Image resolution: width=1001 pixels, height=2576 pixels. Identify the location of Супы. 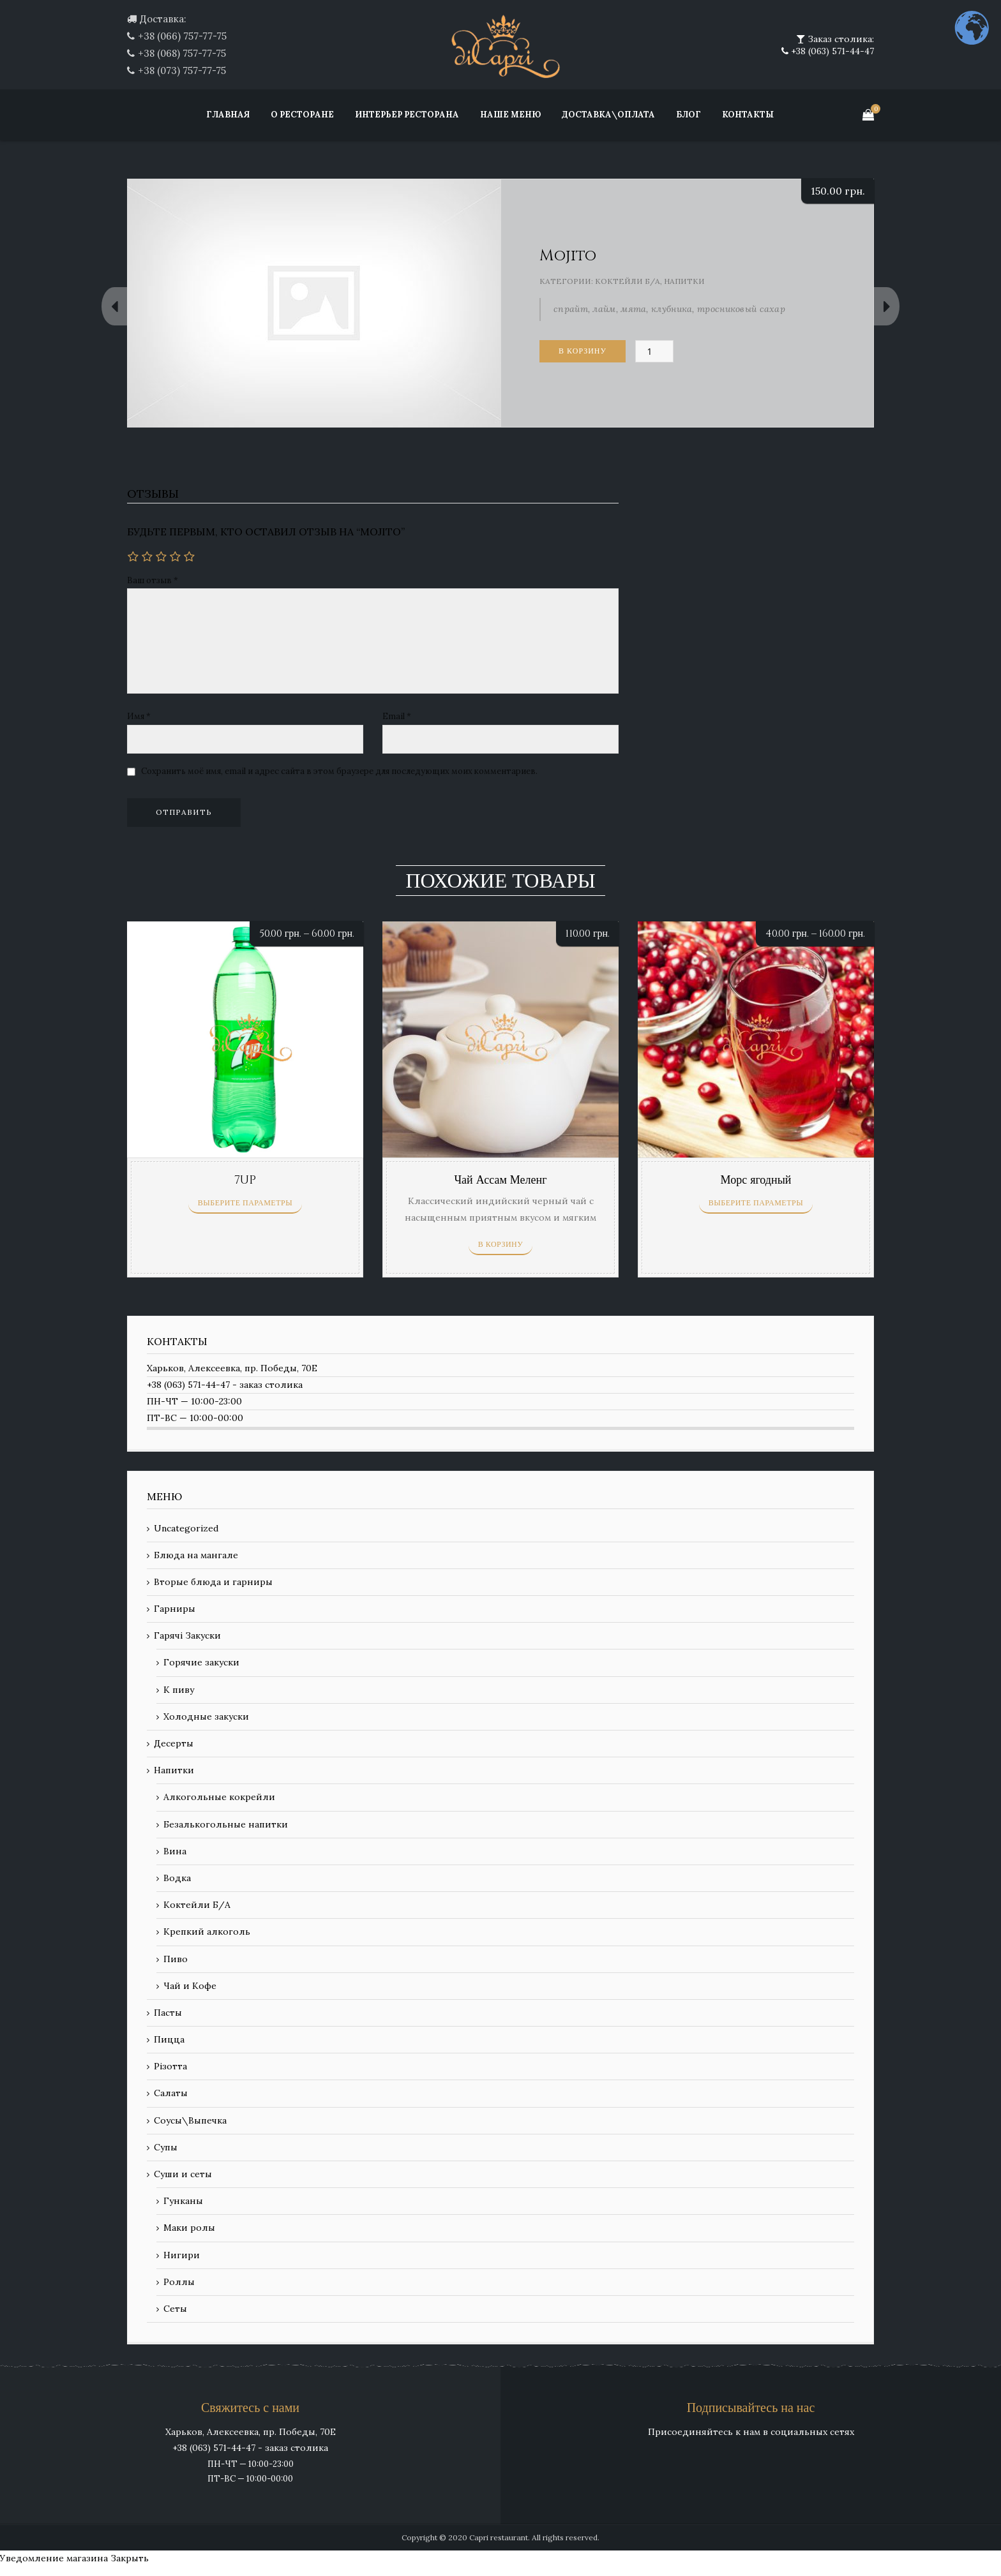
(165, 2147).